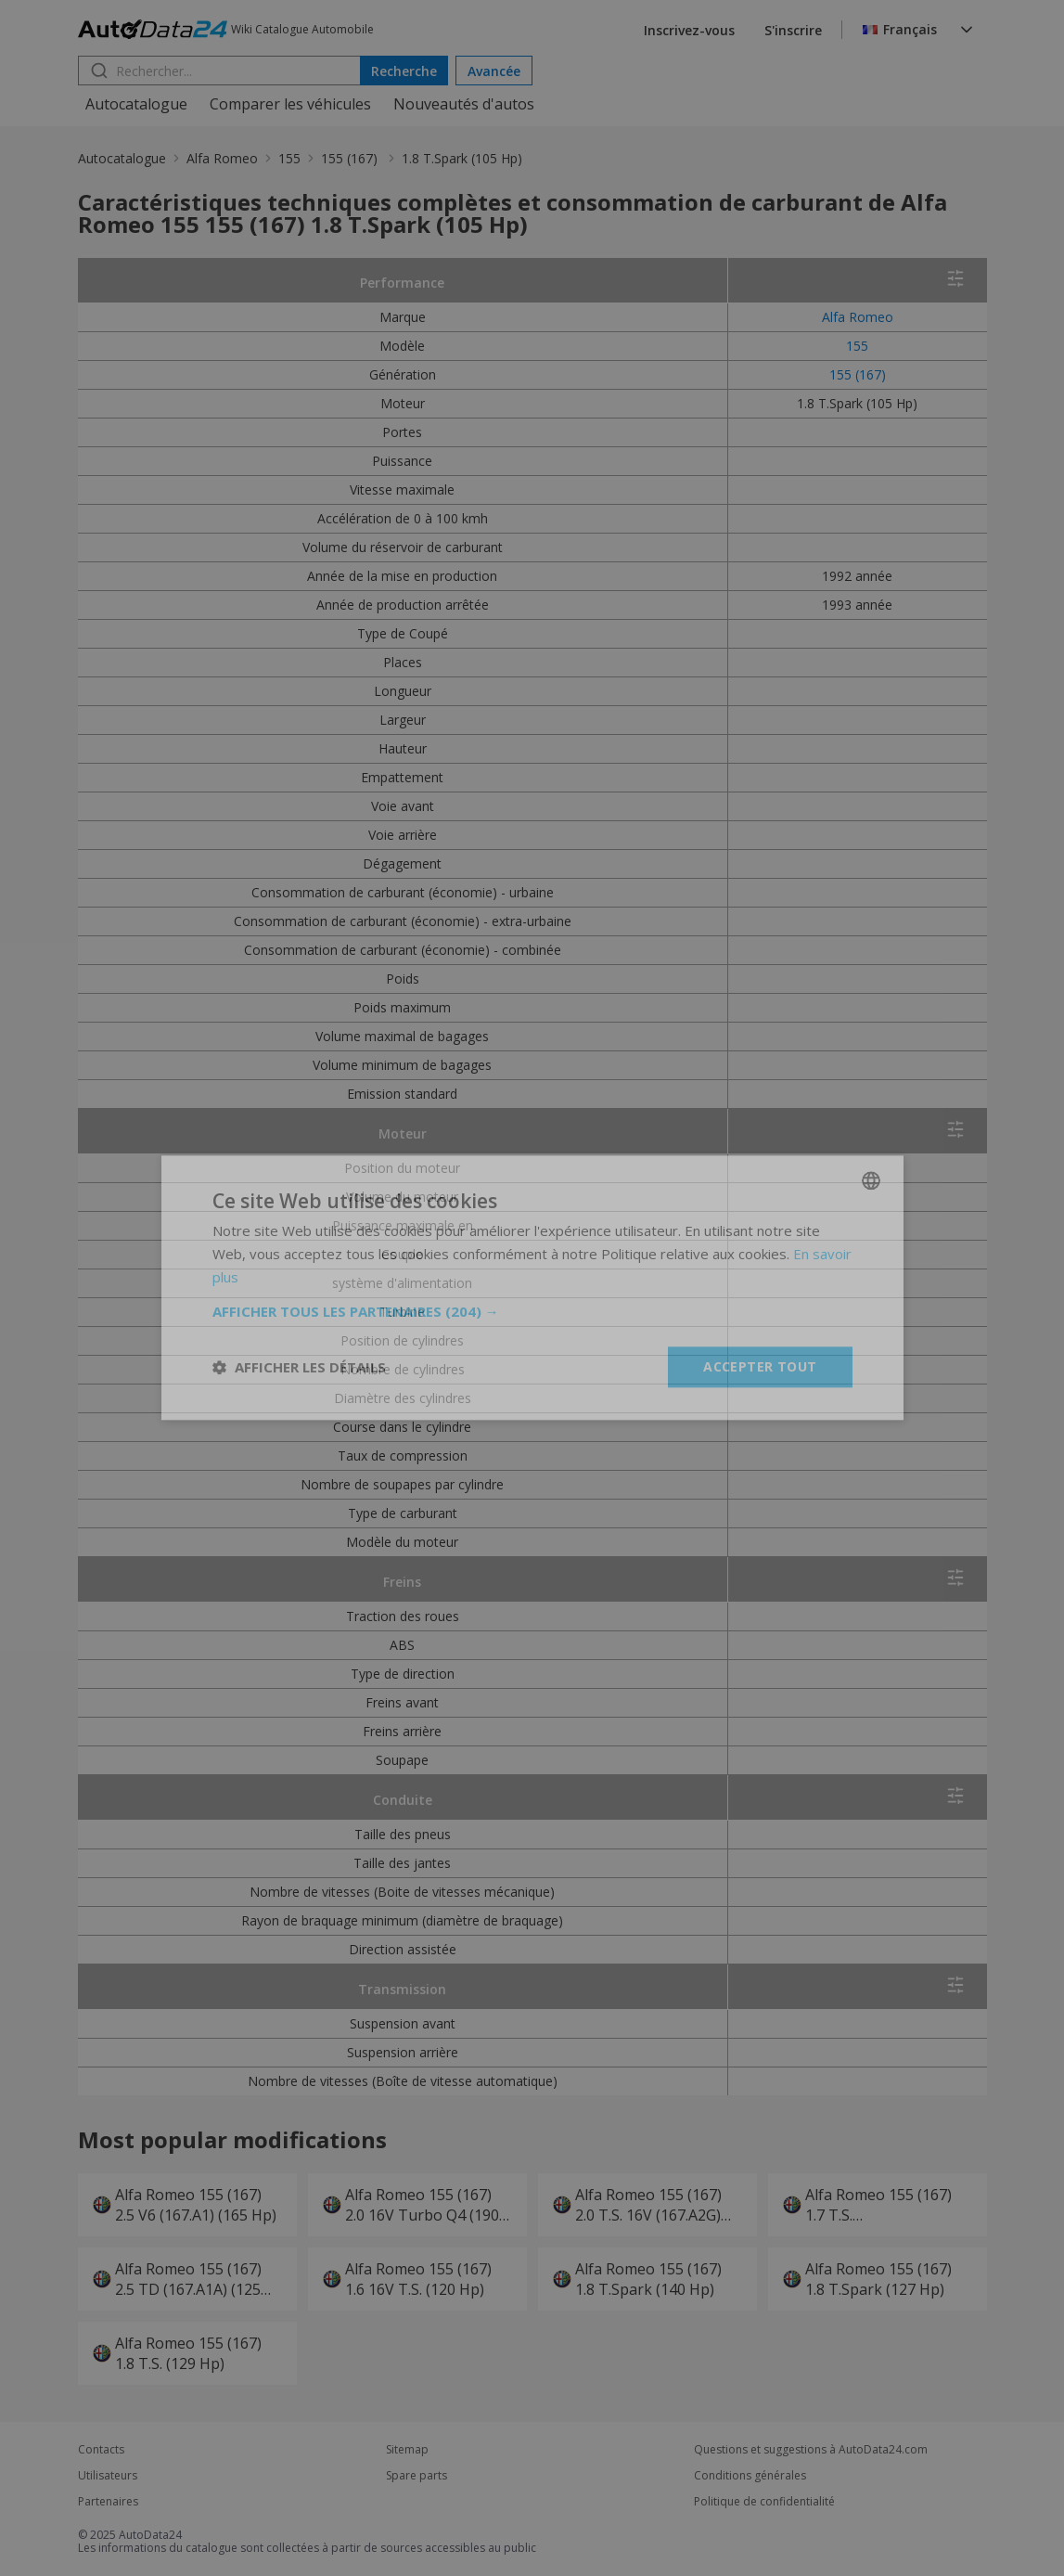 Image resolution: width=1064 pixels, height=2576 pixels. I want to click on Utilisateurs, so click(107, 2475).